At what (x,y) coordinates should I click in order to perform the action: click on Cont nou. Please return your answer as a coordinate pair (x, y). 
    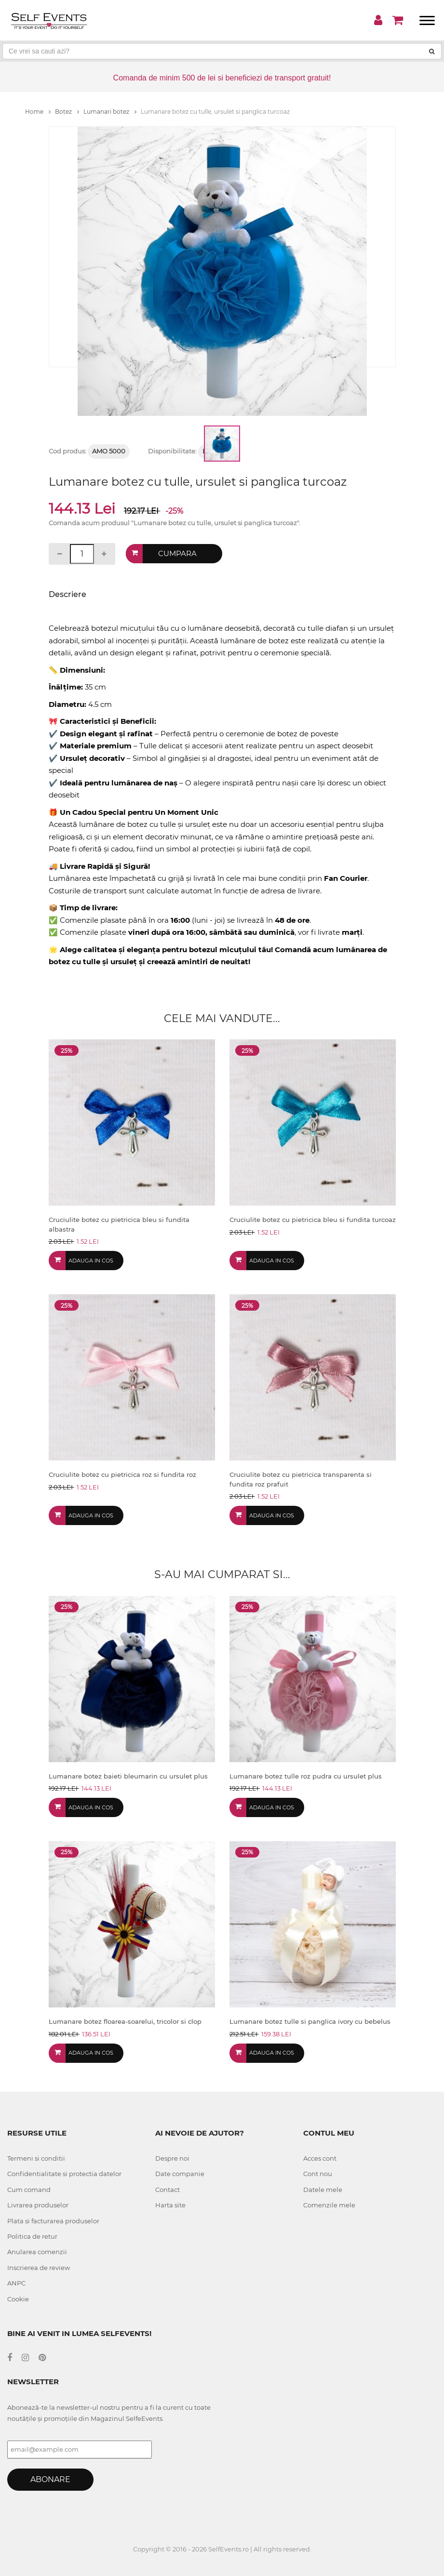
    Looking at the image, I should click on (317, 2174).